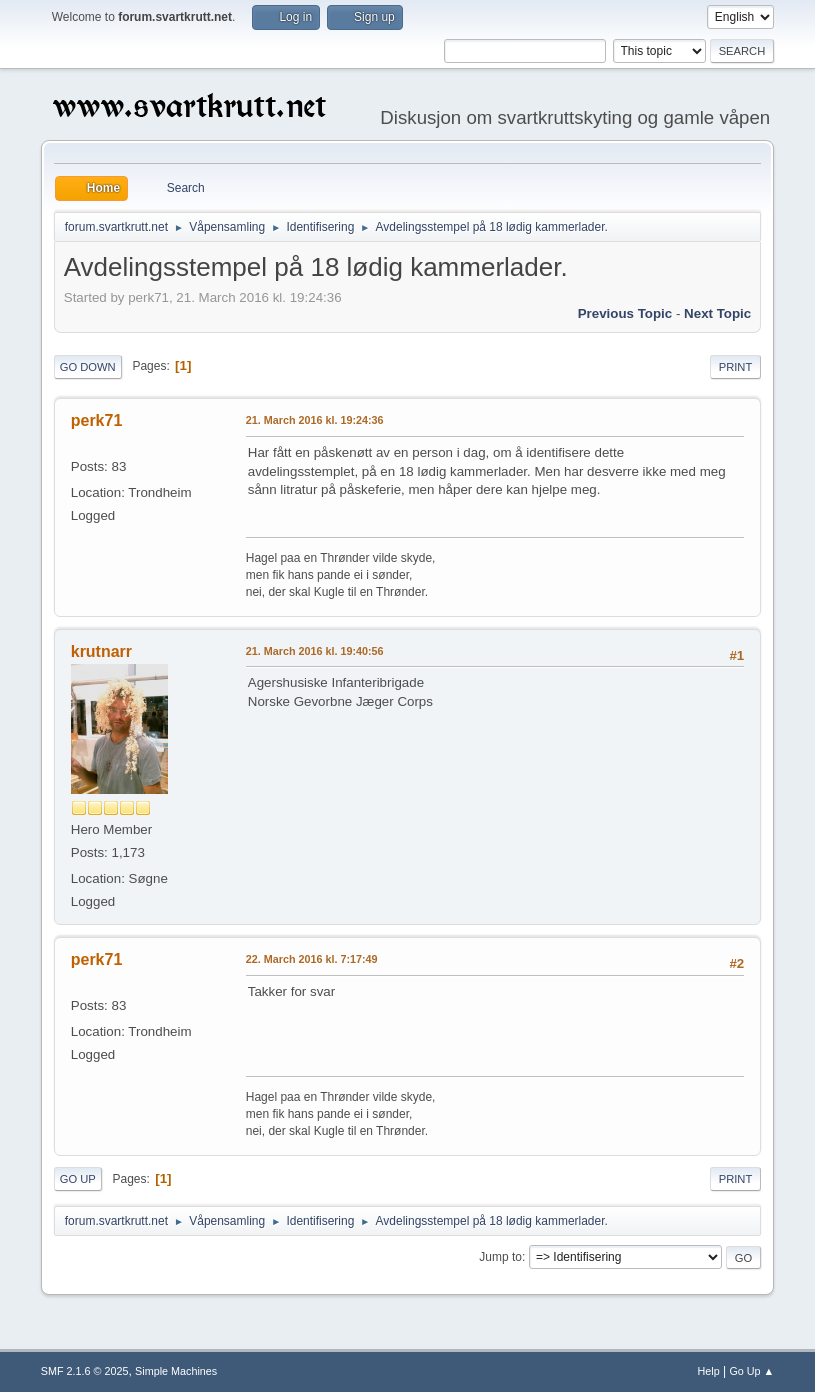 The image size is (815, 1392). I want to click on krutnarr, so click(101, 651).